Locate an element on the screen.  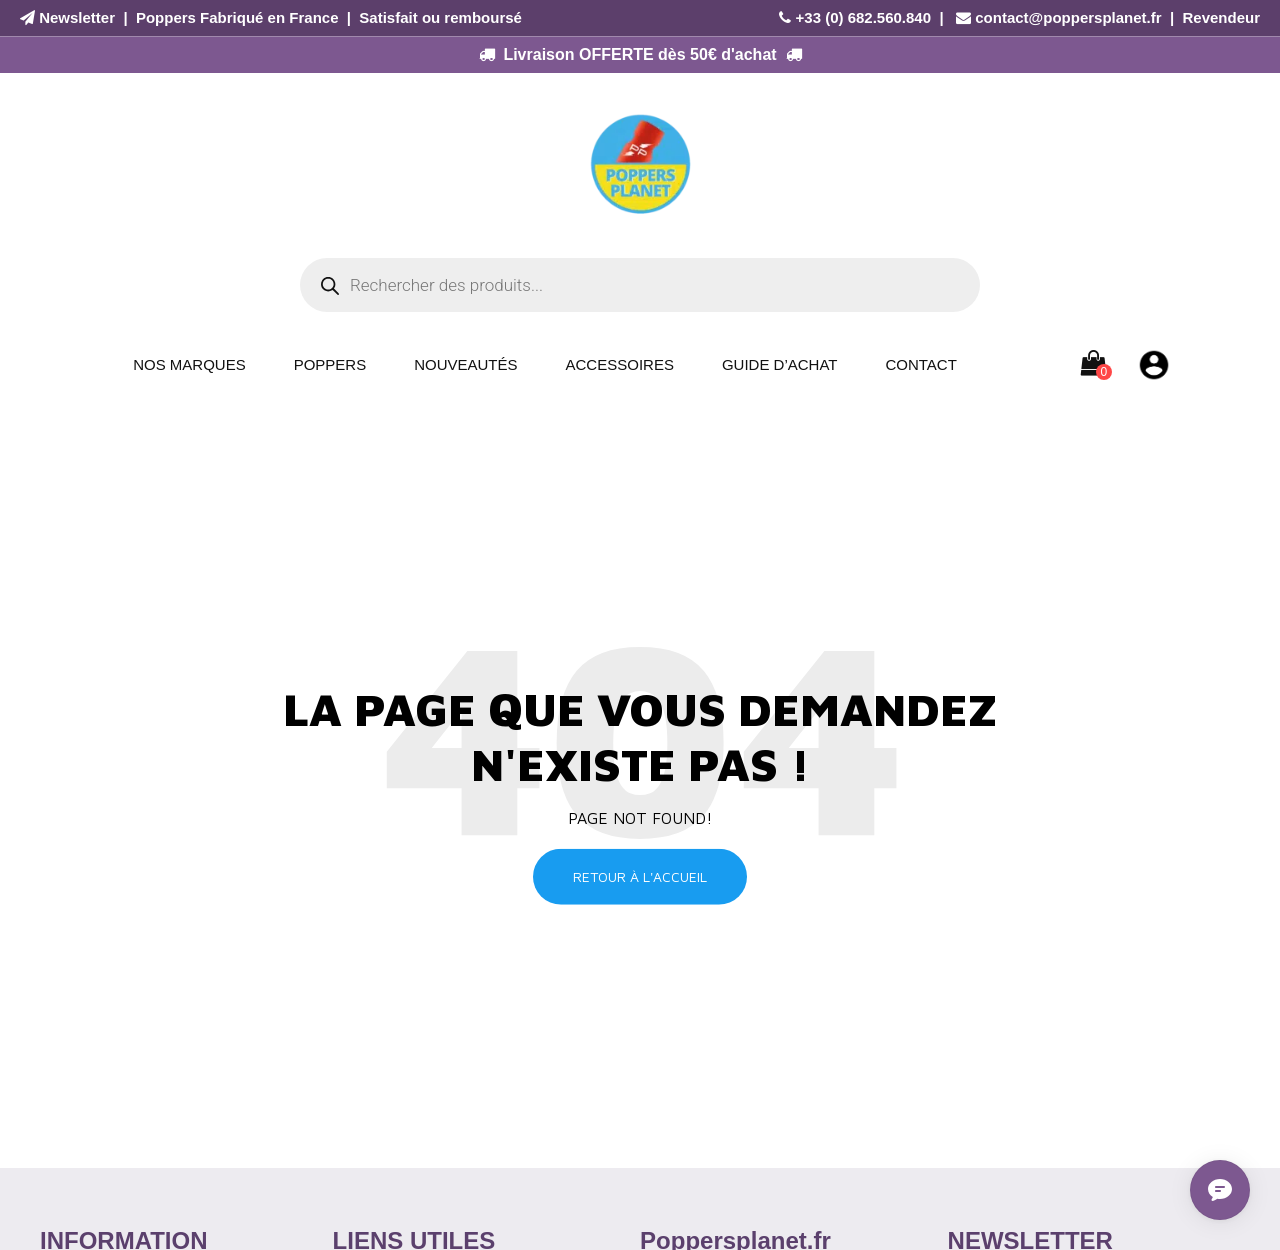
Nouveautés is located at coordinates (465, 364).